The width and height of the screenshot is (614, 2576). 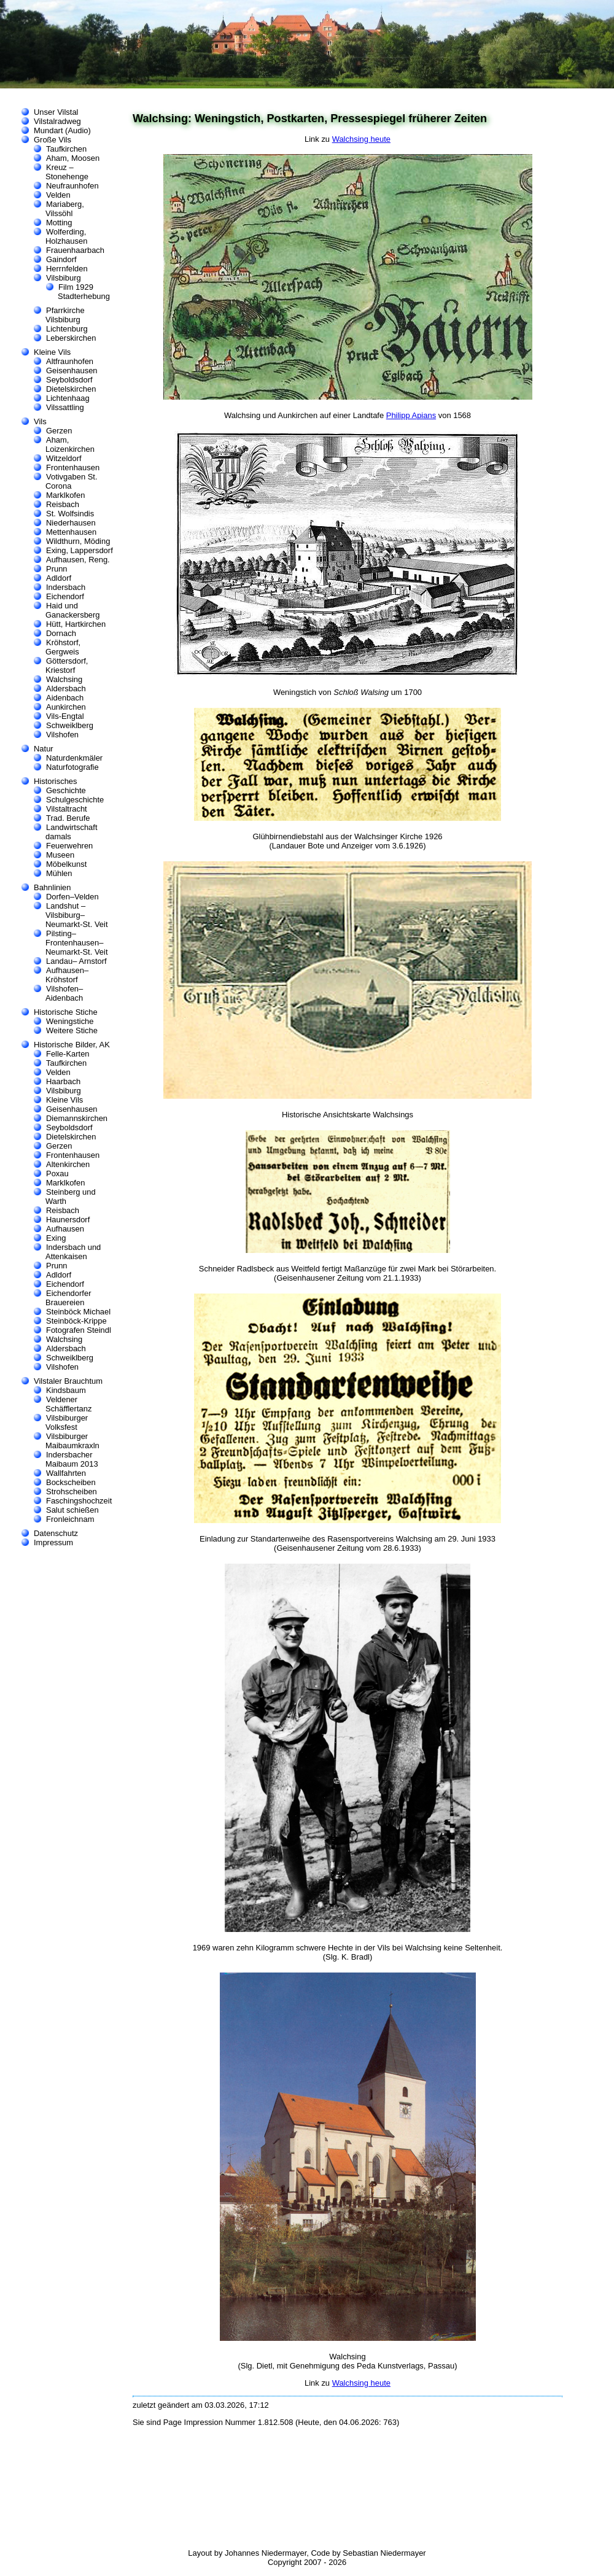 I want to click on Museen, so click(x=60, y=854).